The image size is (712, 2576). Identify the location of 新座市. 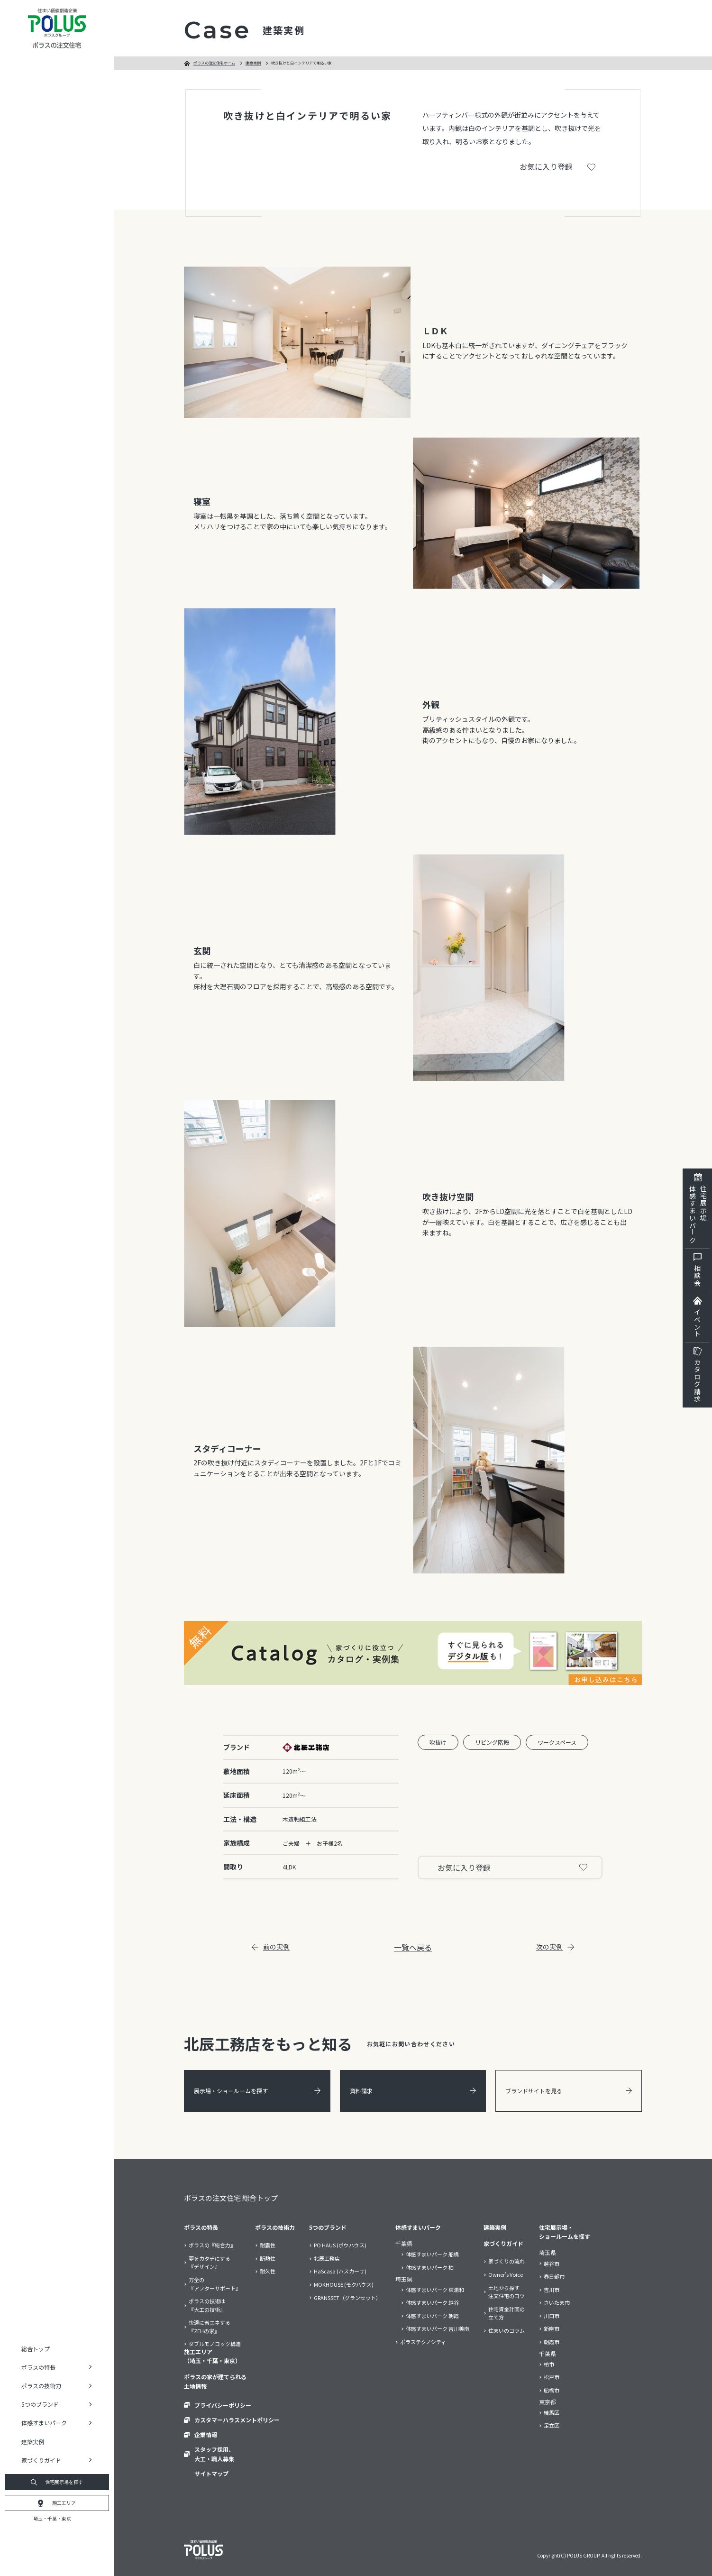
(551, 2328).